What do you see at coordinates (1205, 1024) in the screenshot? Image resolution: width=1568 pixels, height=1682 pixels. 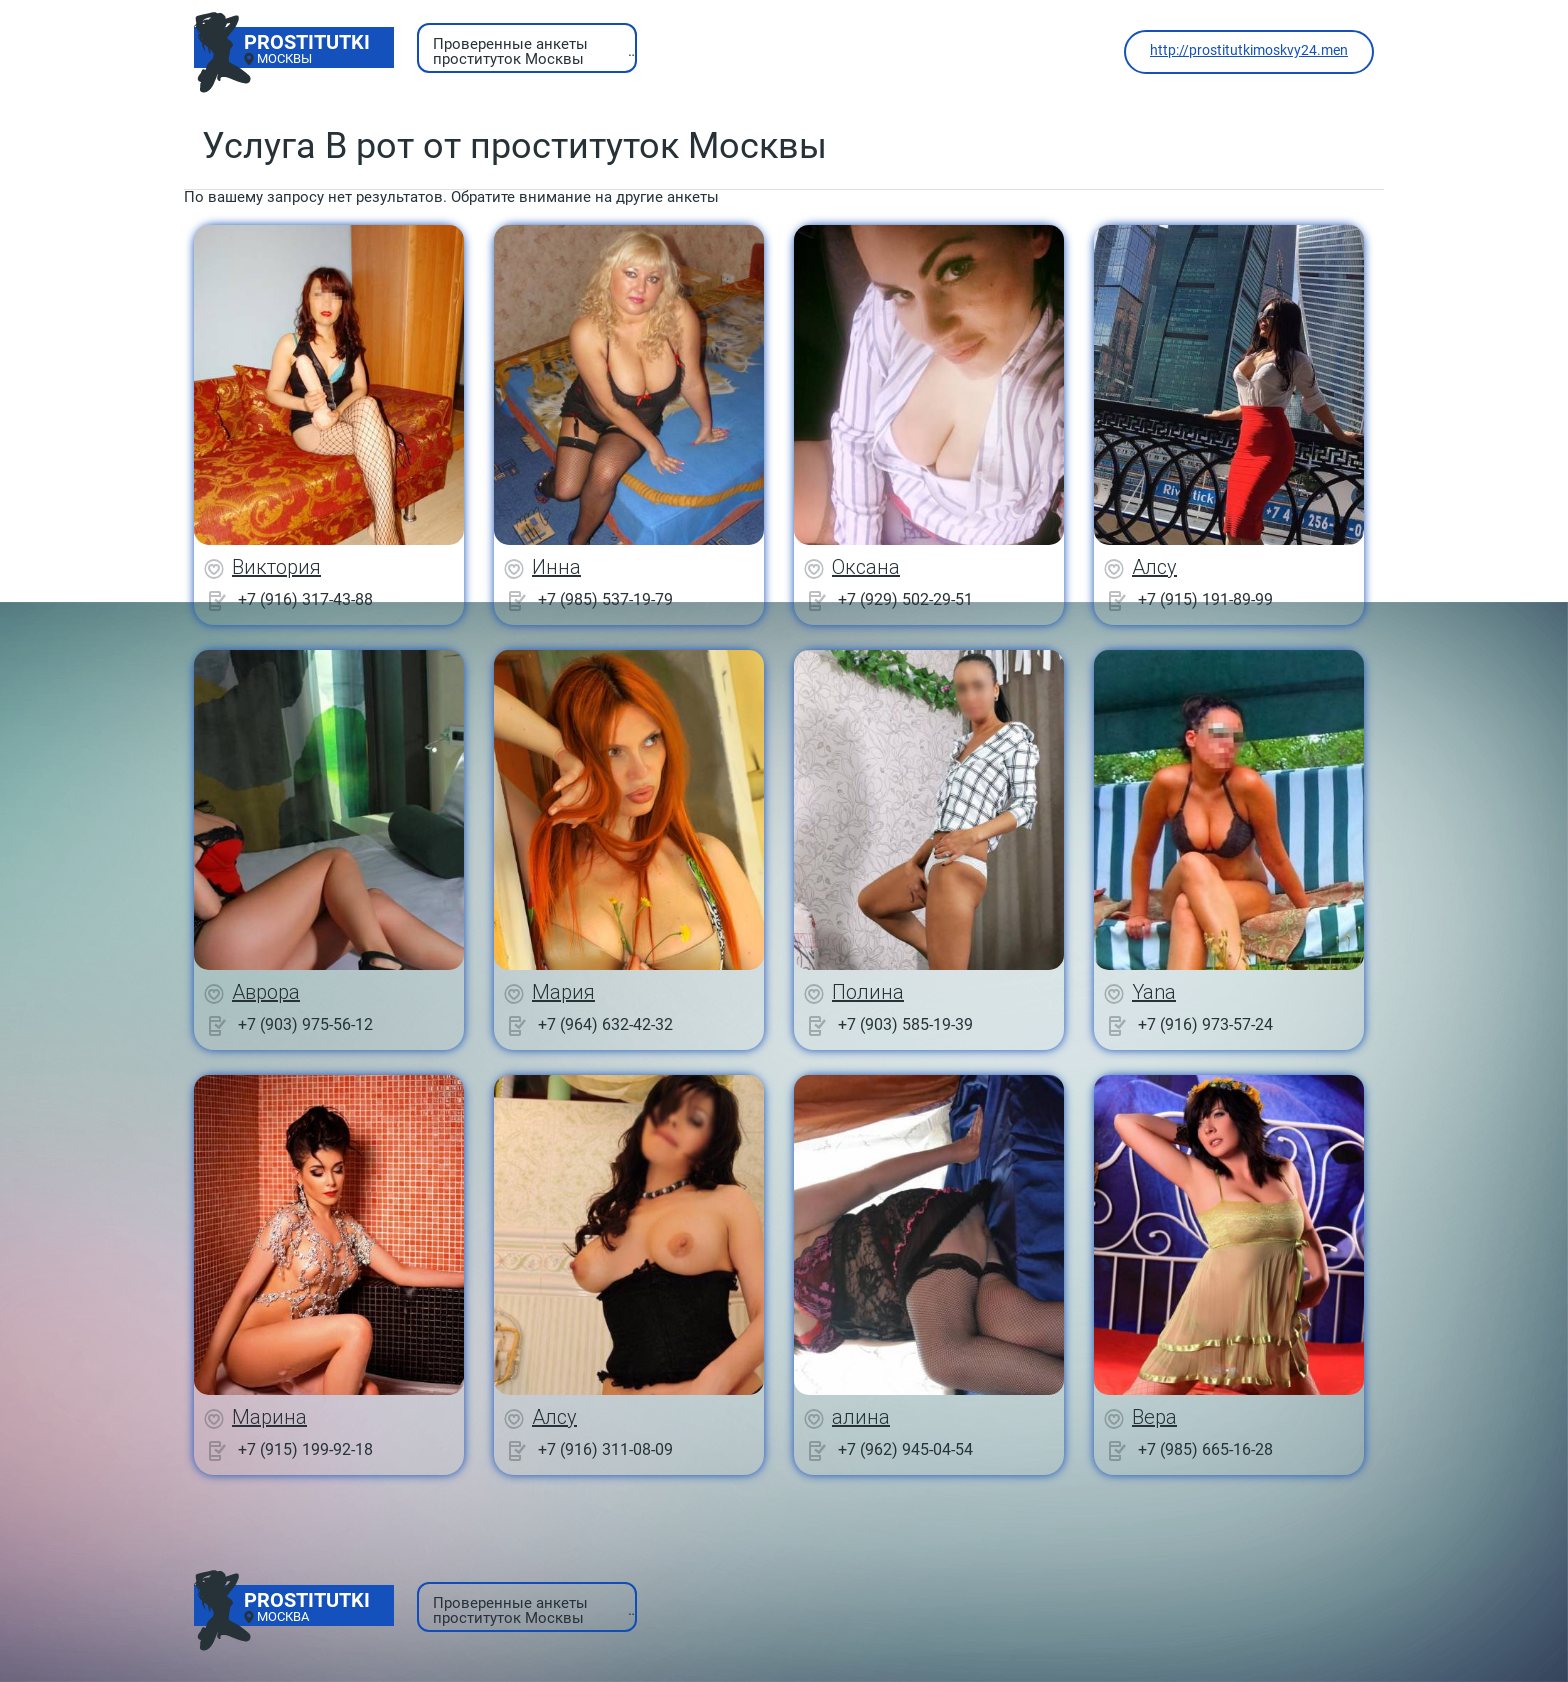 I see `+7 (916) 973-57-24` at bounding box center [1205, 1024].